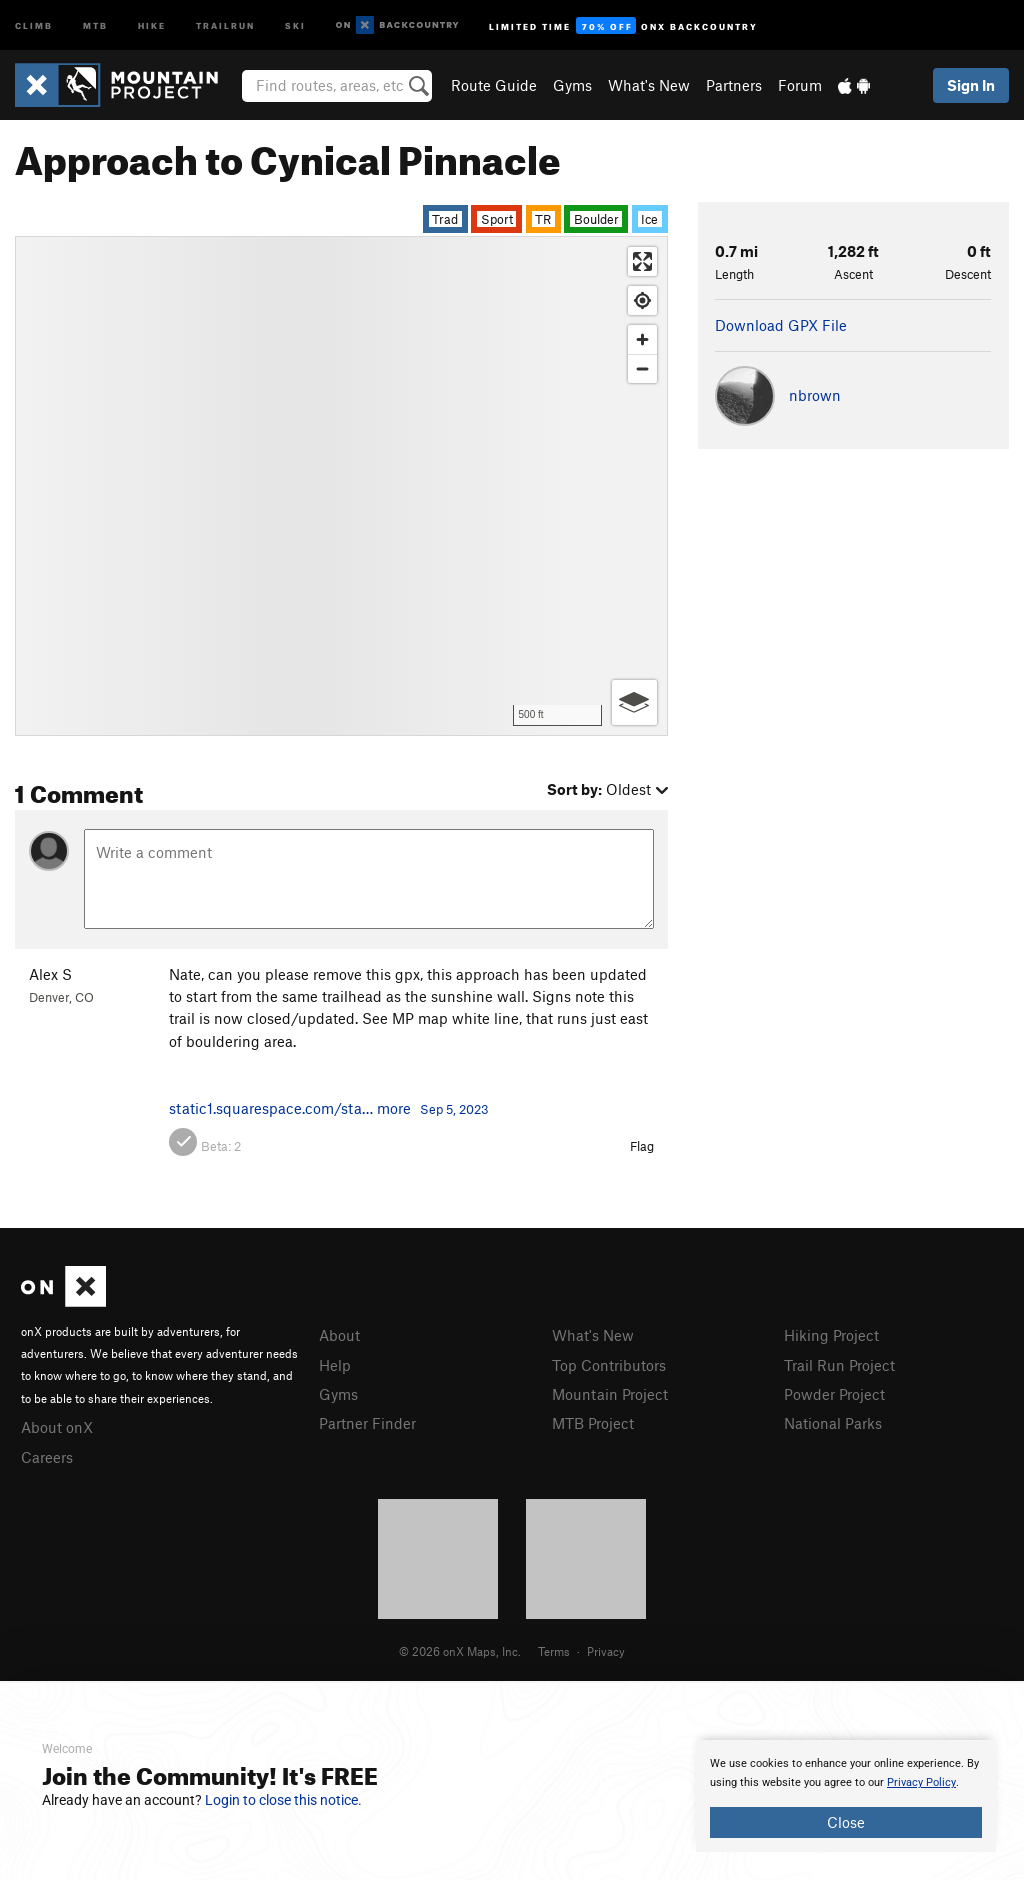 The image size is (1024, 1880). I want to click on Flag, so click(642, 1146).